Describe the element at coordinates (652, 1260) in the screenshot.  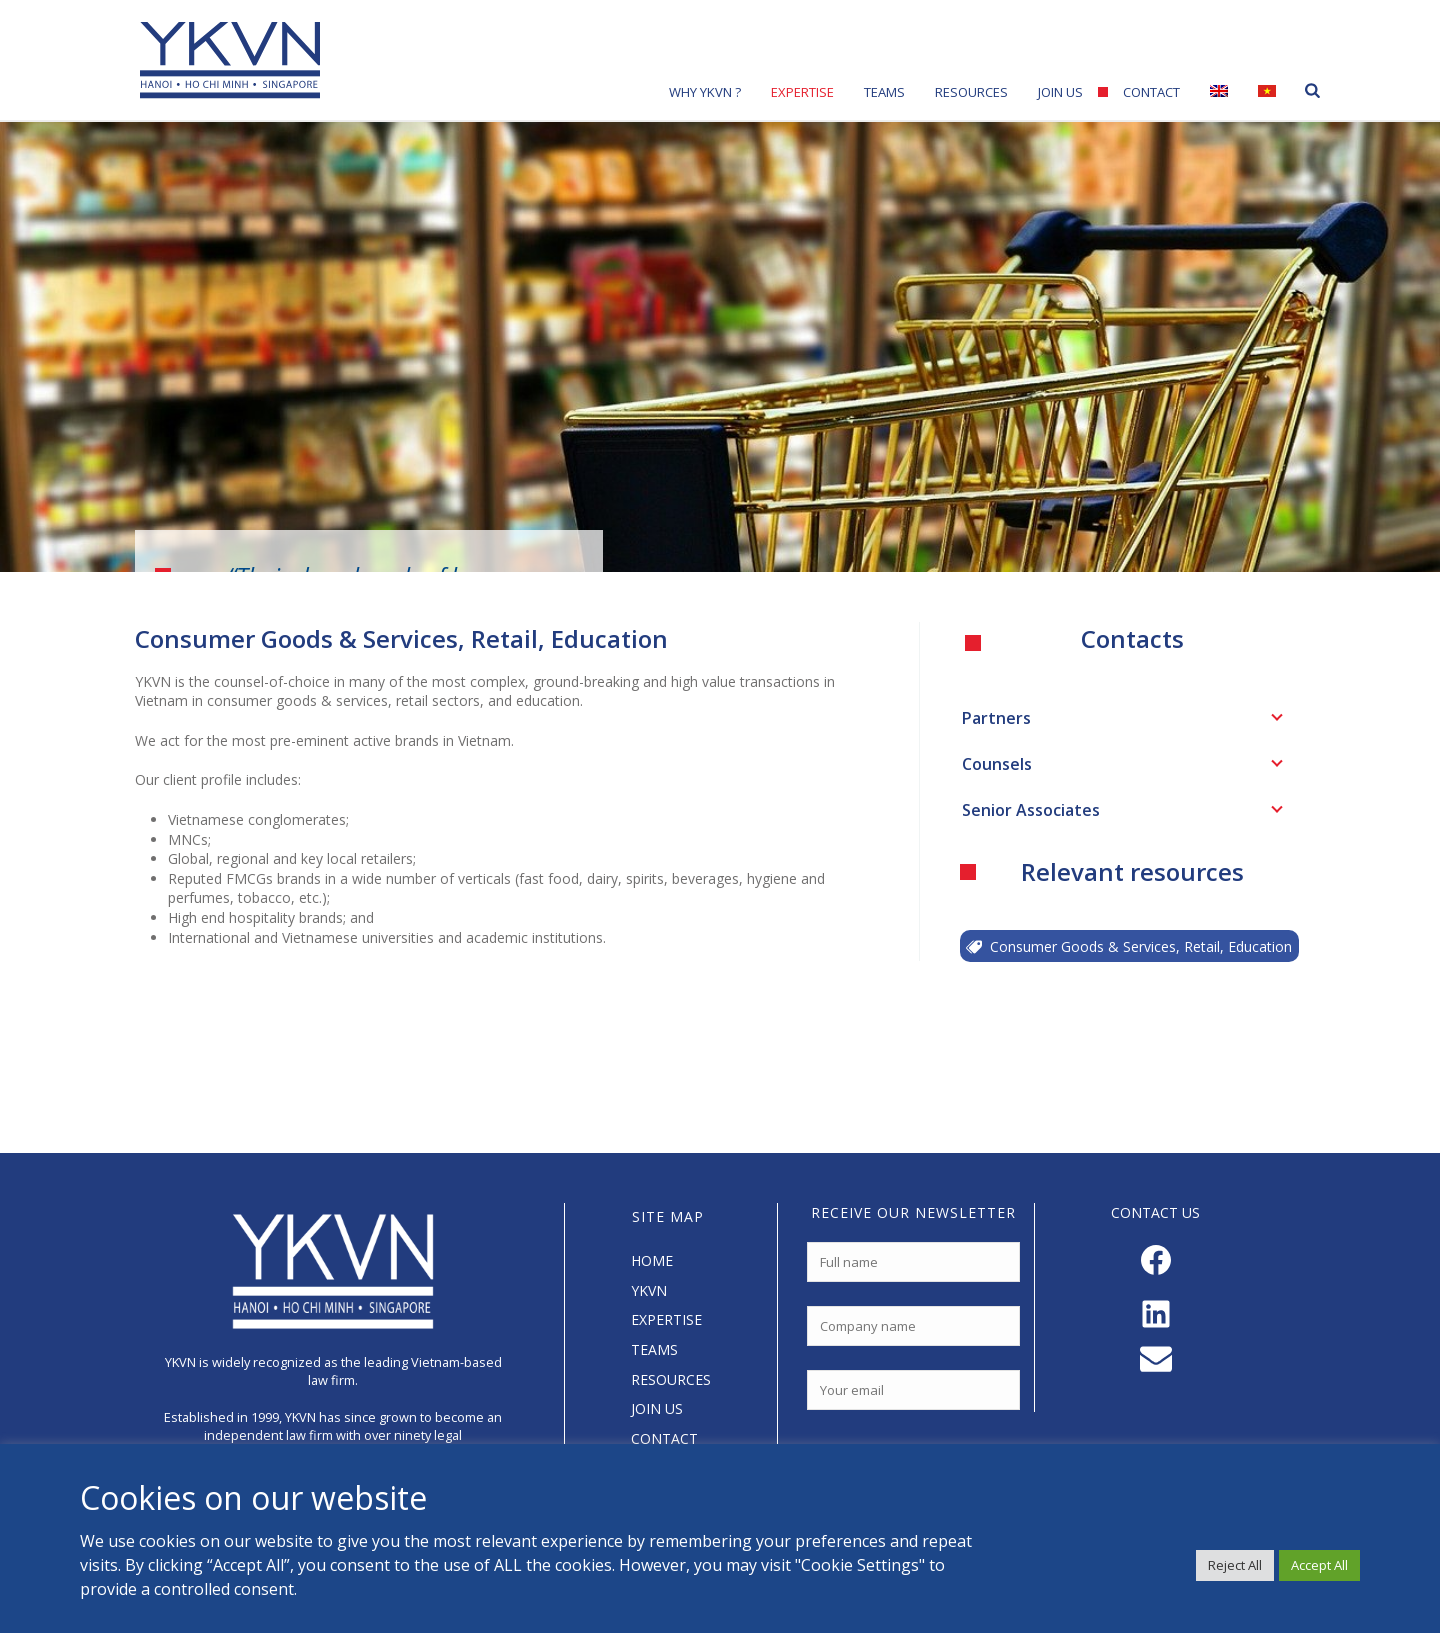
I see `HOME` at that location.